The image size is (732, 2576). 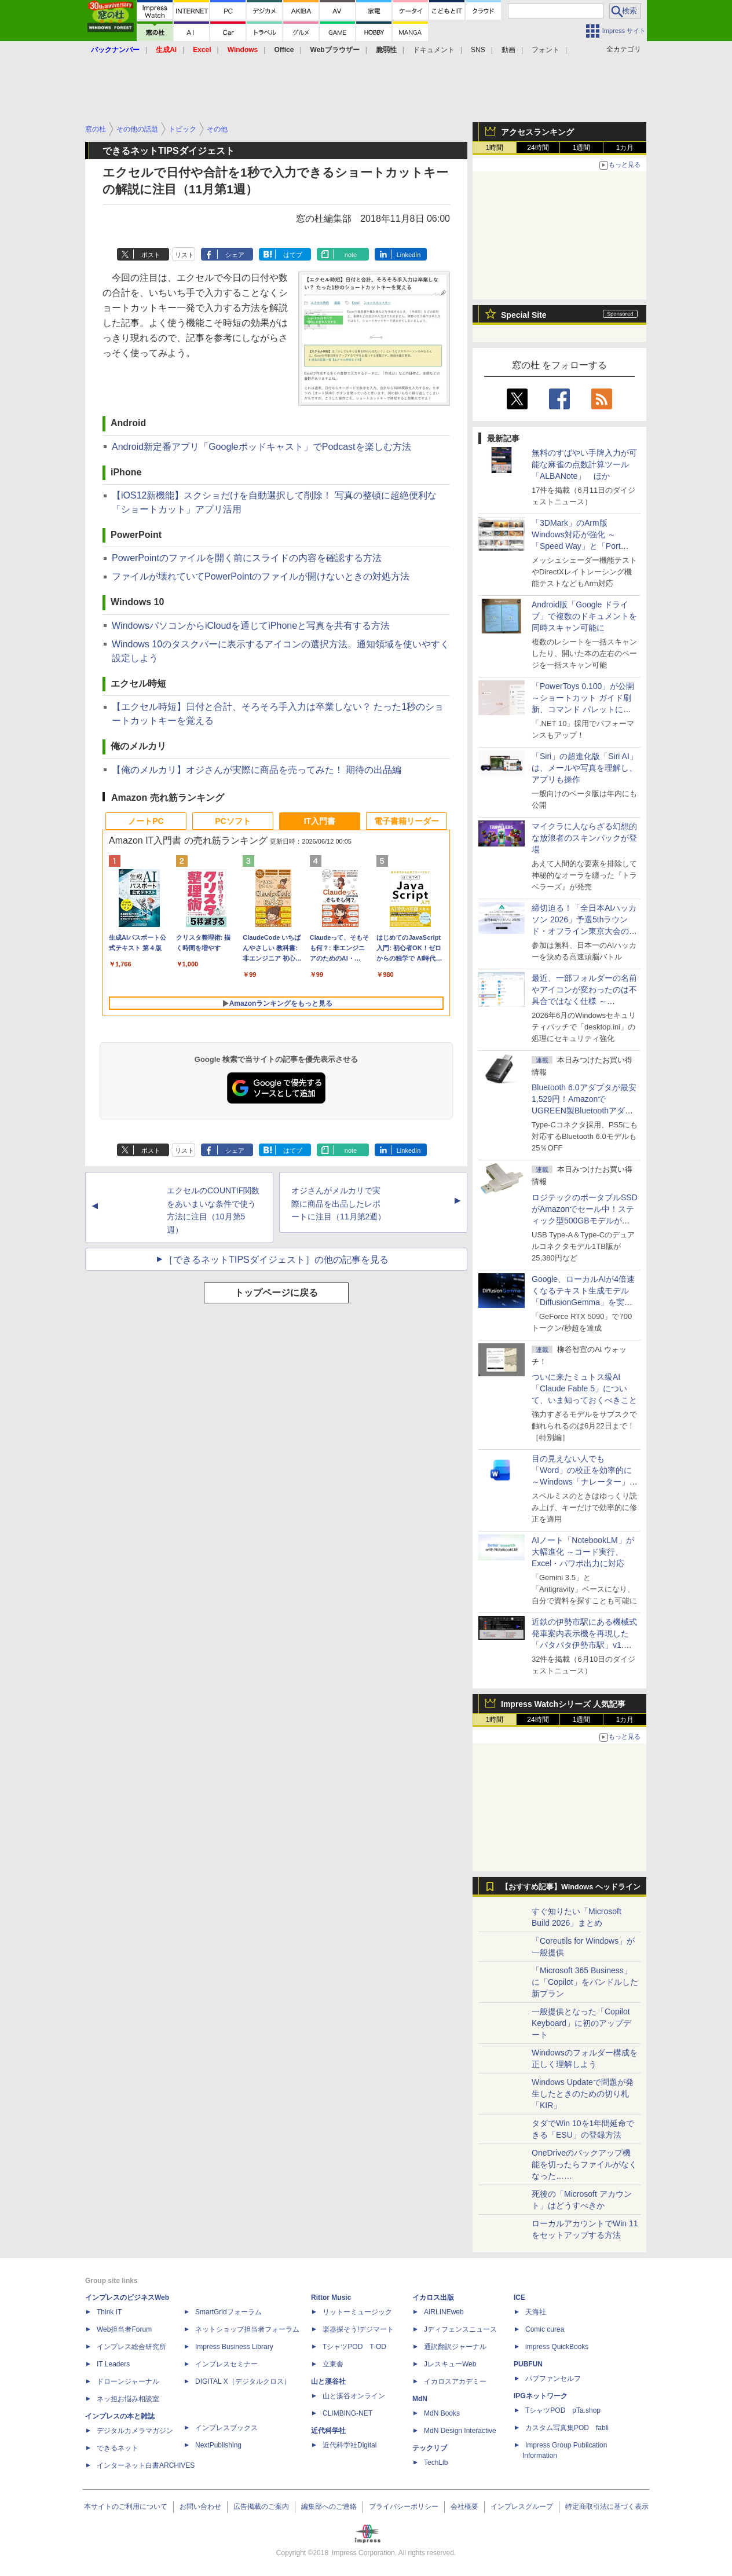 I want to click on 近代科学社Digital, so click(x=349, y=2445).